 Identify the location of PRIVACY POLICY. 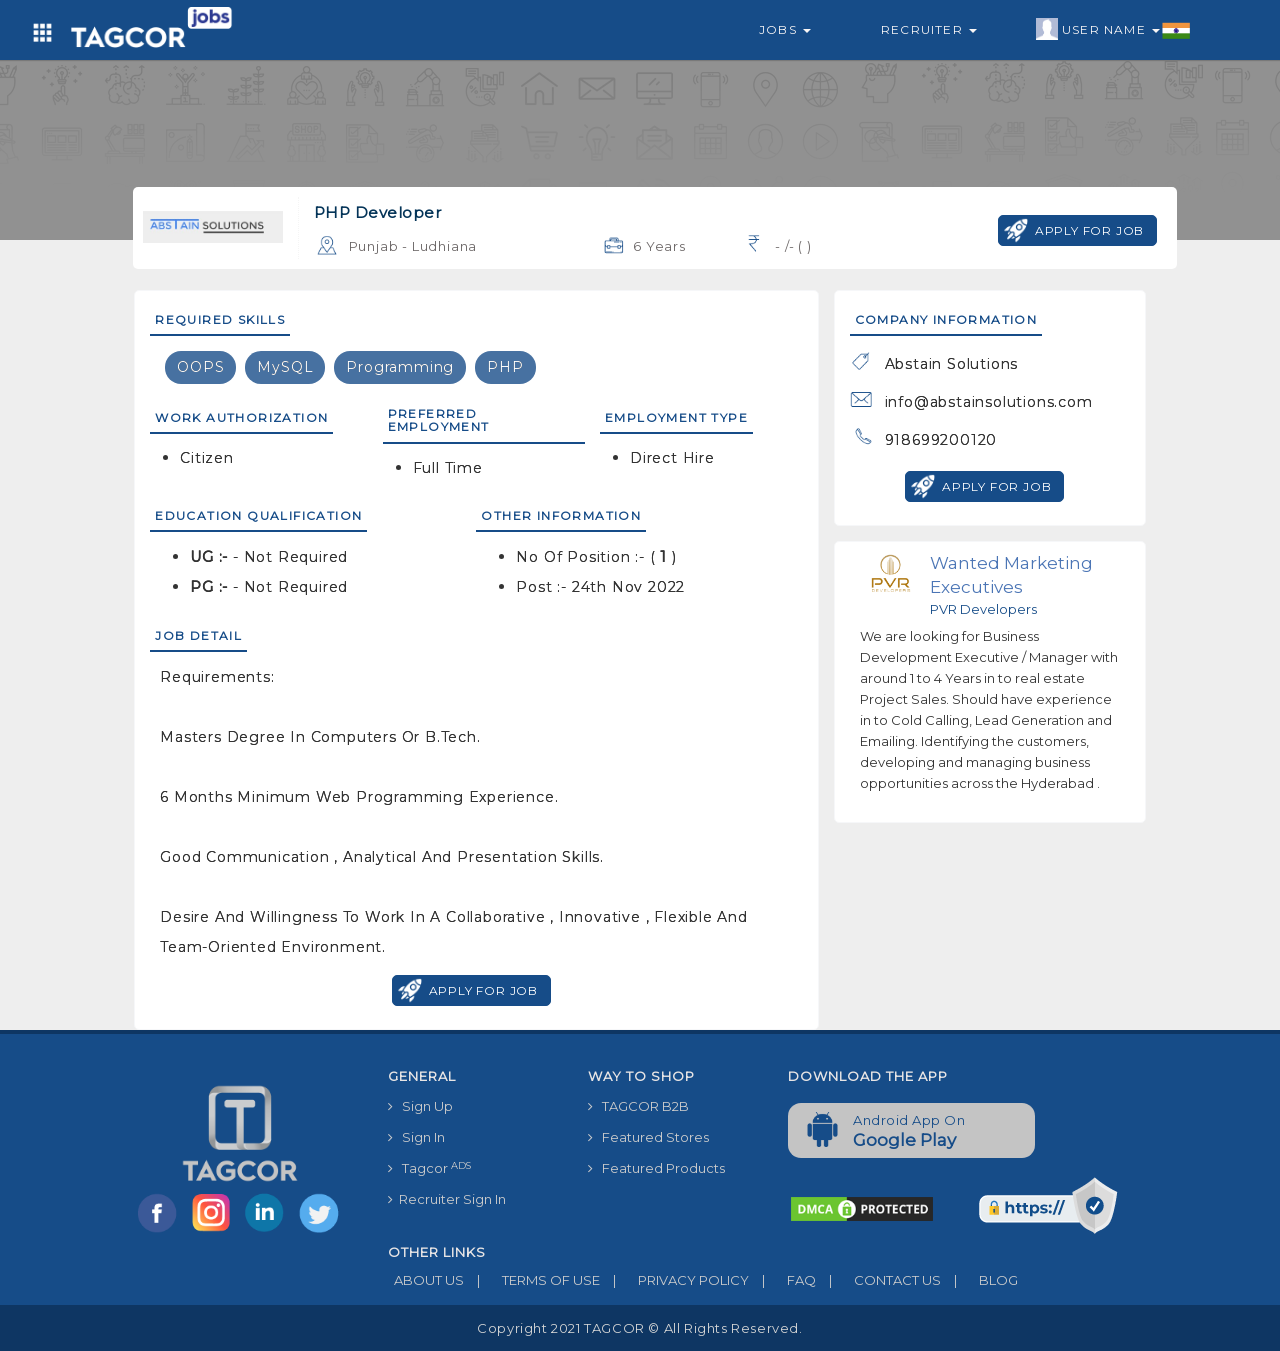
(674, 1280).